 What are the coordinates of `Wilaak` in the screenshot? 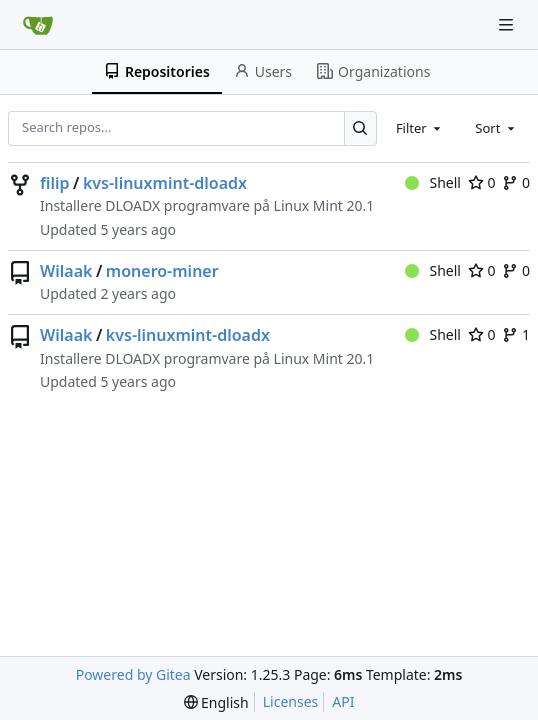 It's located at (66, 271).